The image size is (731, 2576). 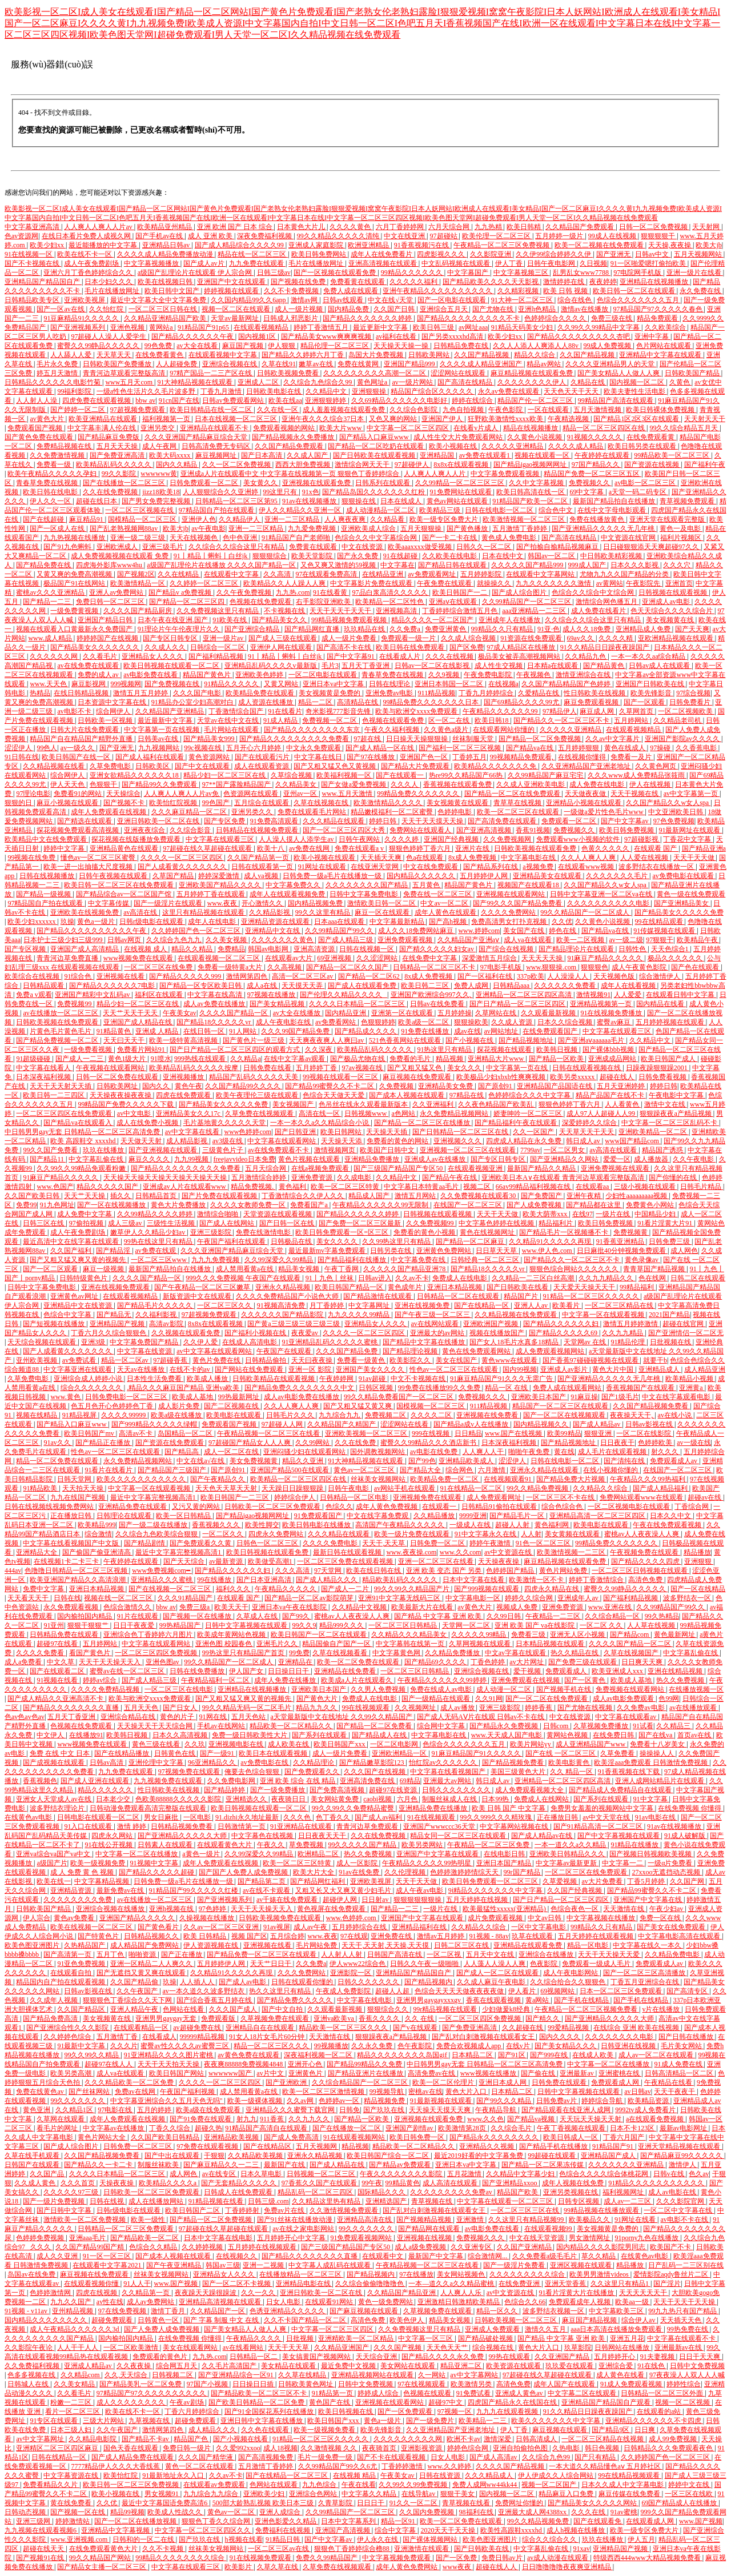 I want to click on 九九九免费视频, so click(x=216, y=1260).